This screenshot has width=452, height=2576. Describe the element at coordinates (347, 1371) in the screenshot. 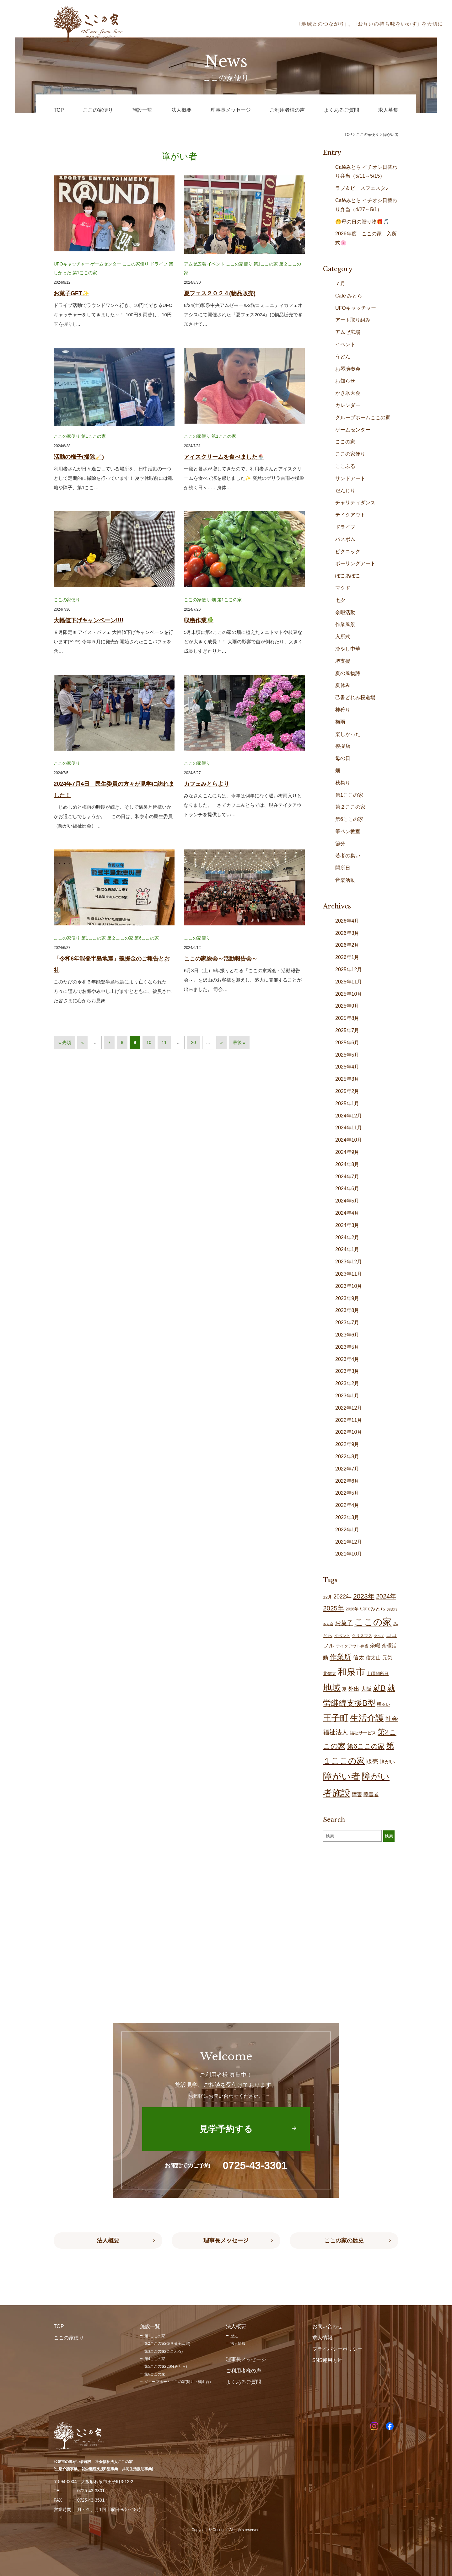

I see `2023年3月` at that location.